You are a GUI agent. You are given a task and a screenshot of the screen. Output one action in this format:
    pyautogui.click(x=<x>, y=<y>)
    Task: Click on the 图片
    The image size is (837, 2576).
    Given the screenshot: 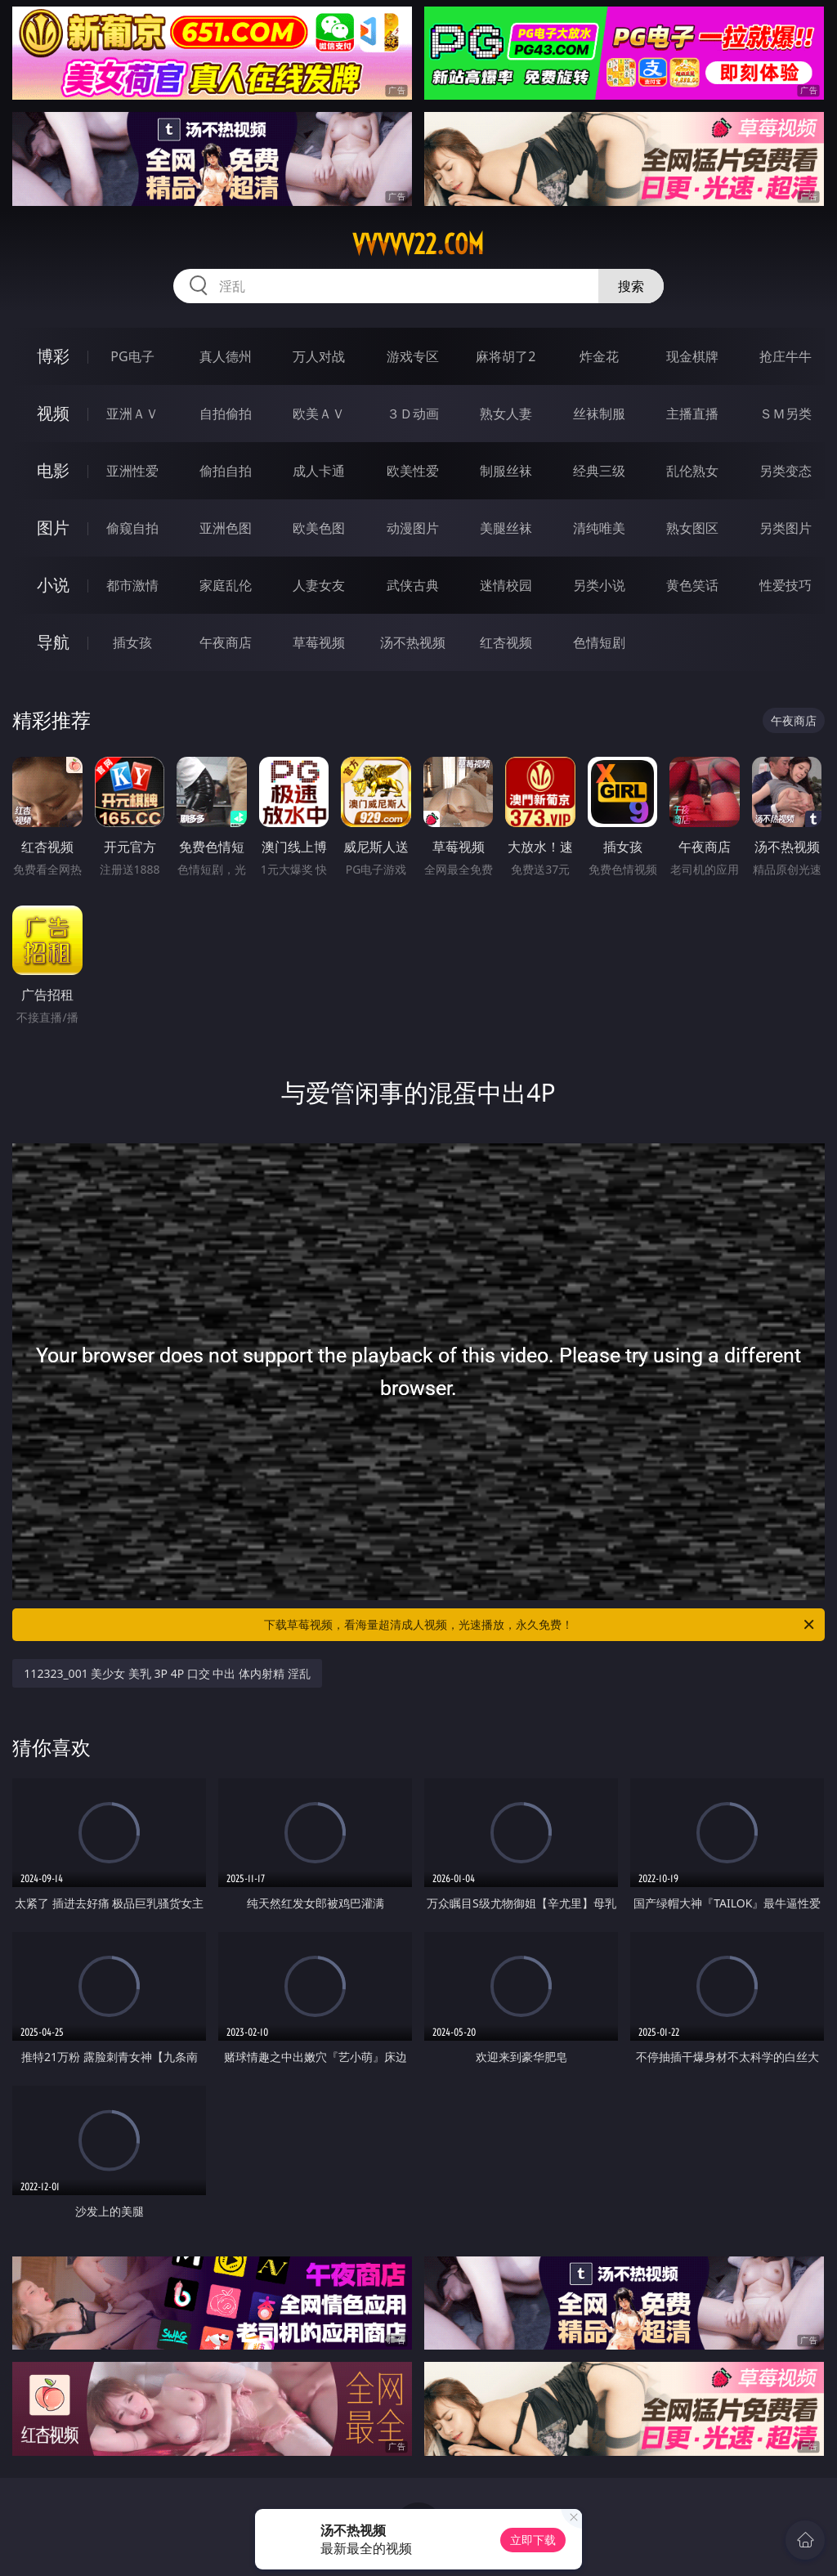 What is the action you would take?
    pyautogui.click(x=53, y=528)
    